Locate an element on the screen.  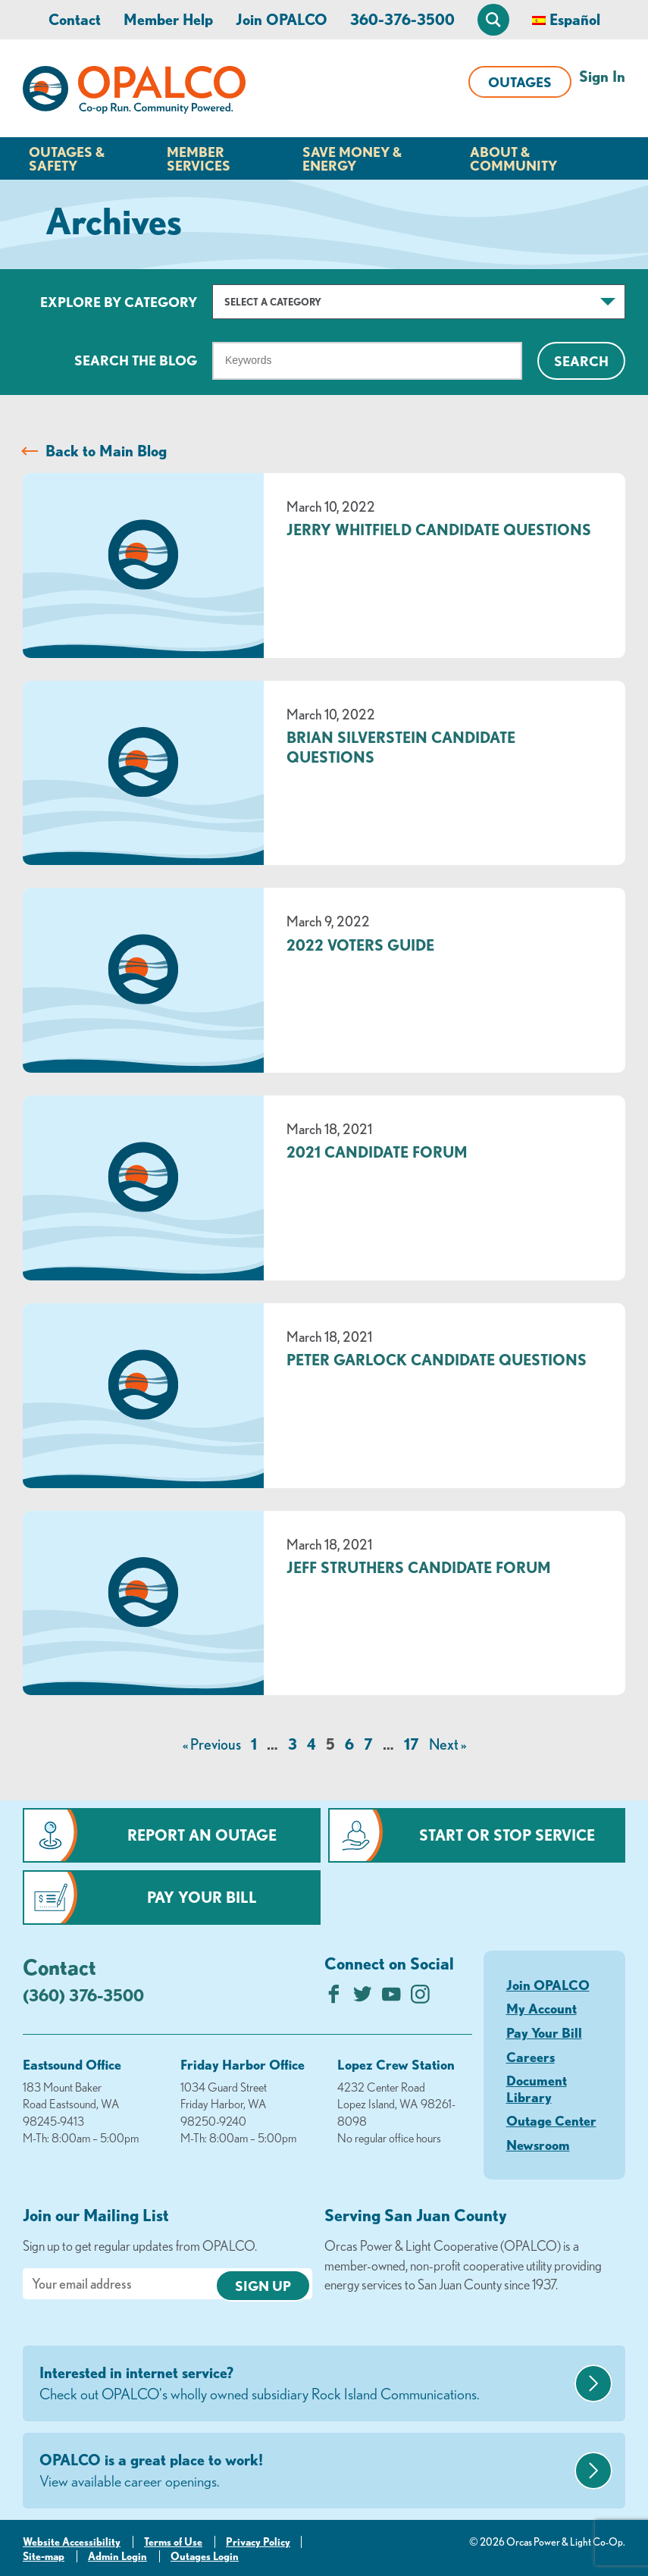
Jeff Struthers Candidate Forum is located at coordinates (418, 1567).